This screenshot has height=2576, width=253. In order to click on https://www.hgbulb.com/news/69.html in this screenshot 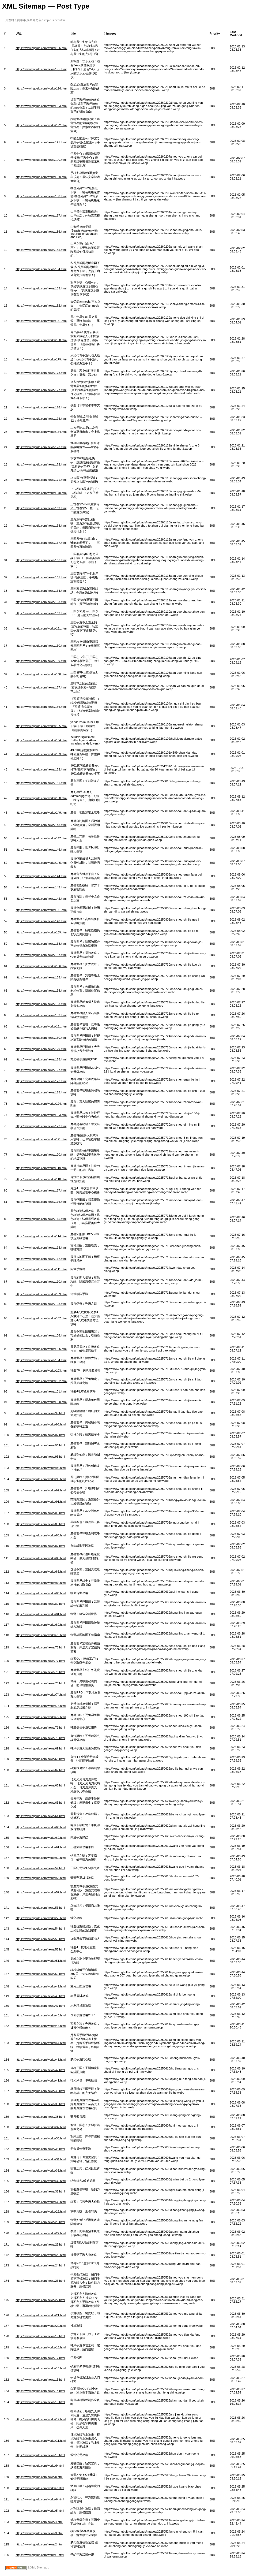, I will do `click(40, 1748)`.